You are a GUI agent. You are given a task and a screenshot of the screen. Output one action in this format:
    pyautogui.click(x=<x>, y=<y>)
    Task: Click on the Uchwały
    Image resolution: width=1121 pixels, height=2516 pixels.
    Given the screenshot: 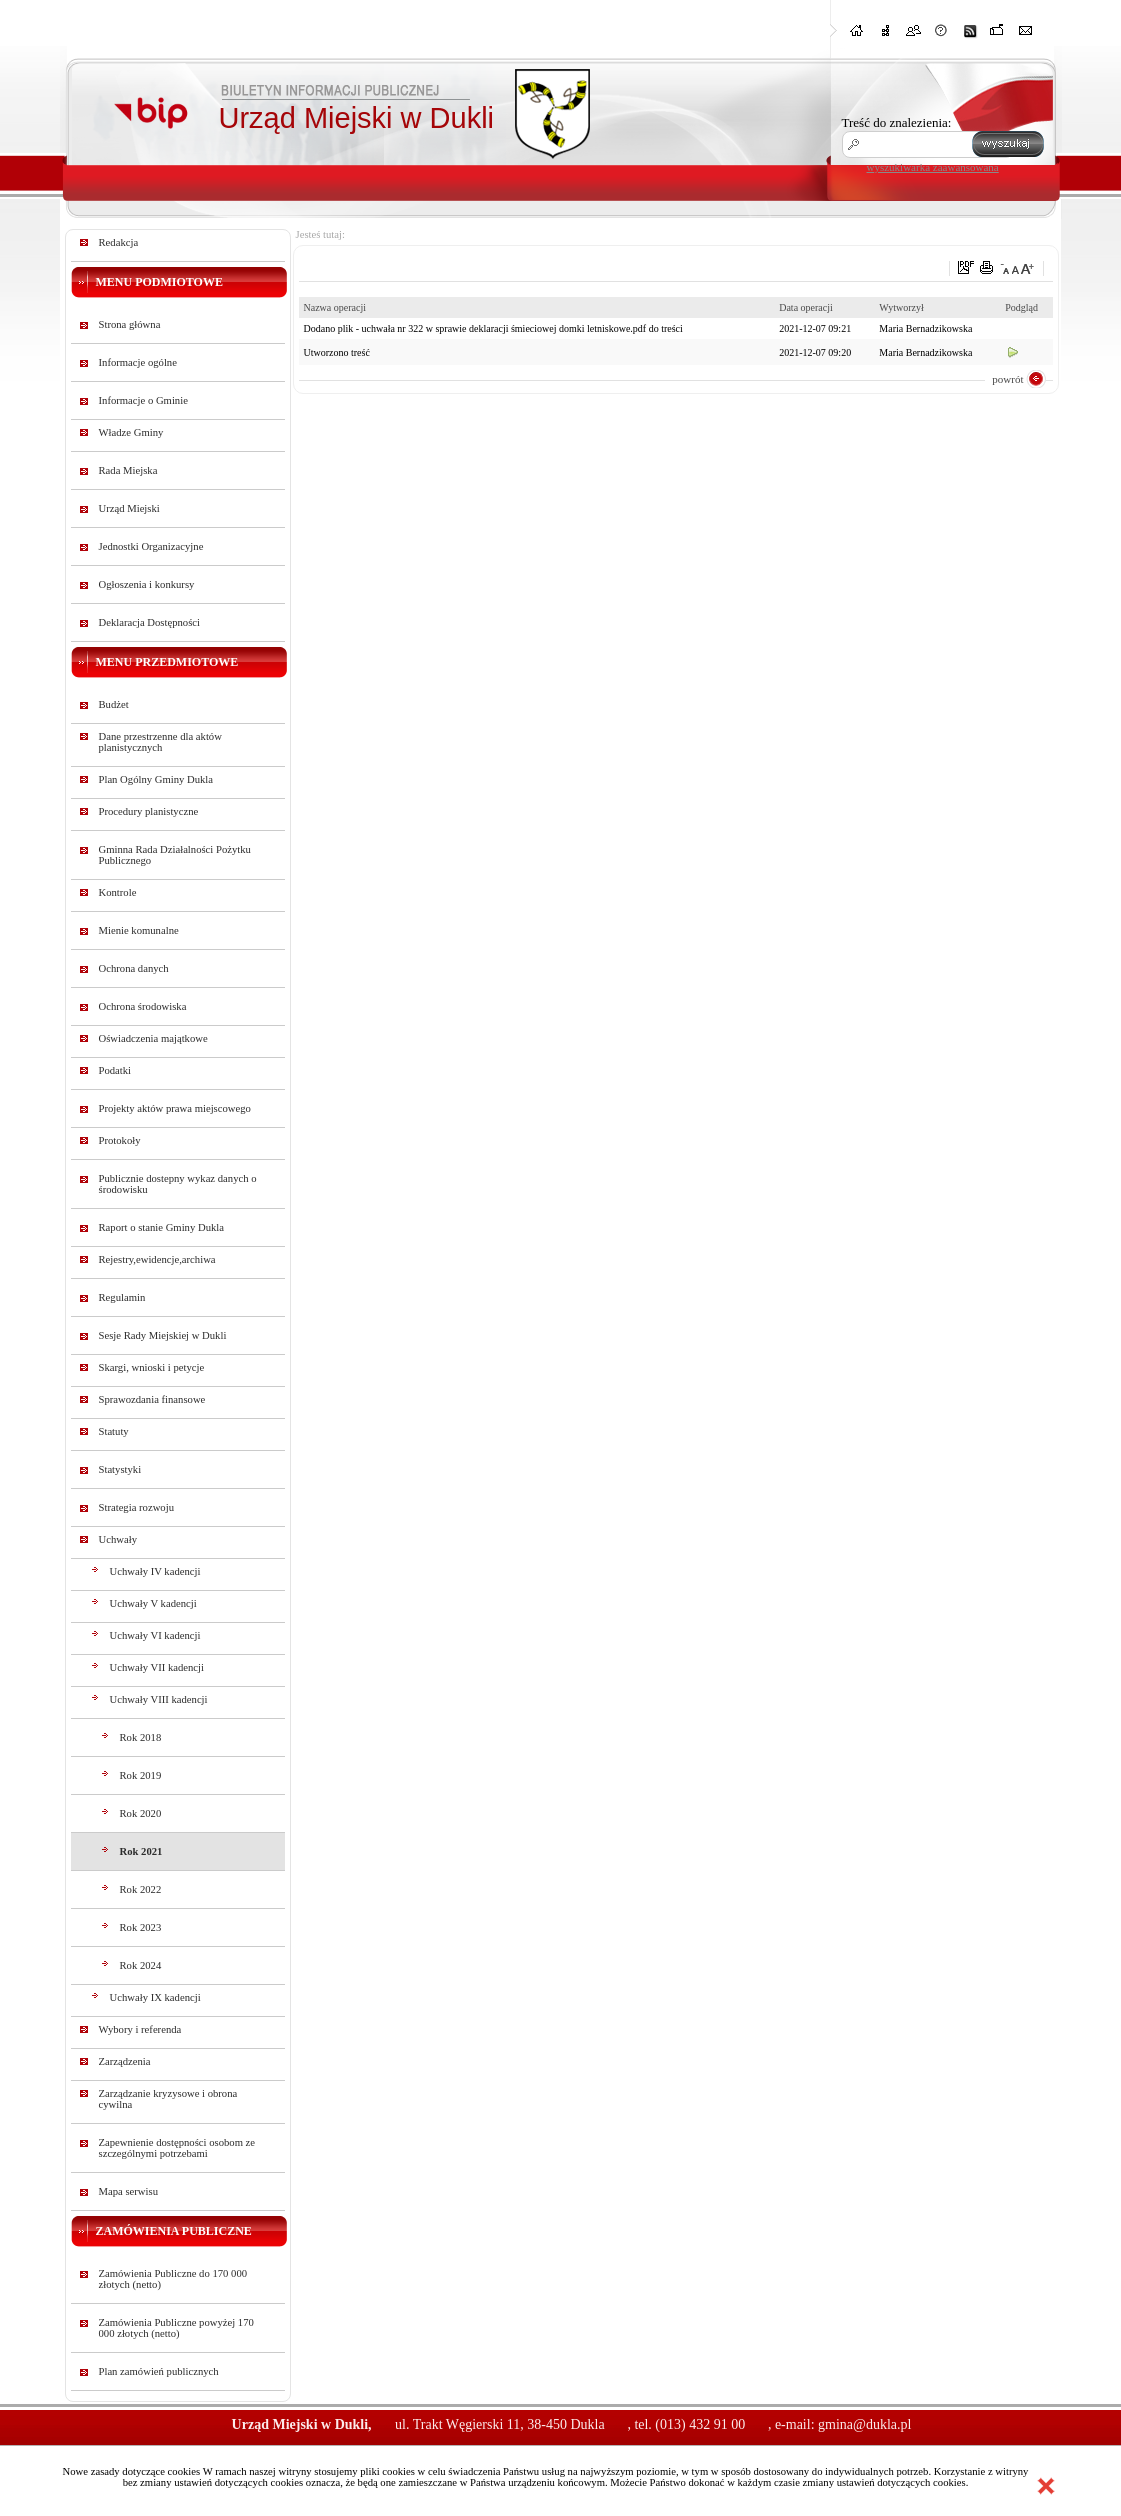 What is the action you would take?
    pyautogui.click(x=118, y=1539)
    